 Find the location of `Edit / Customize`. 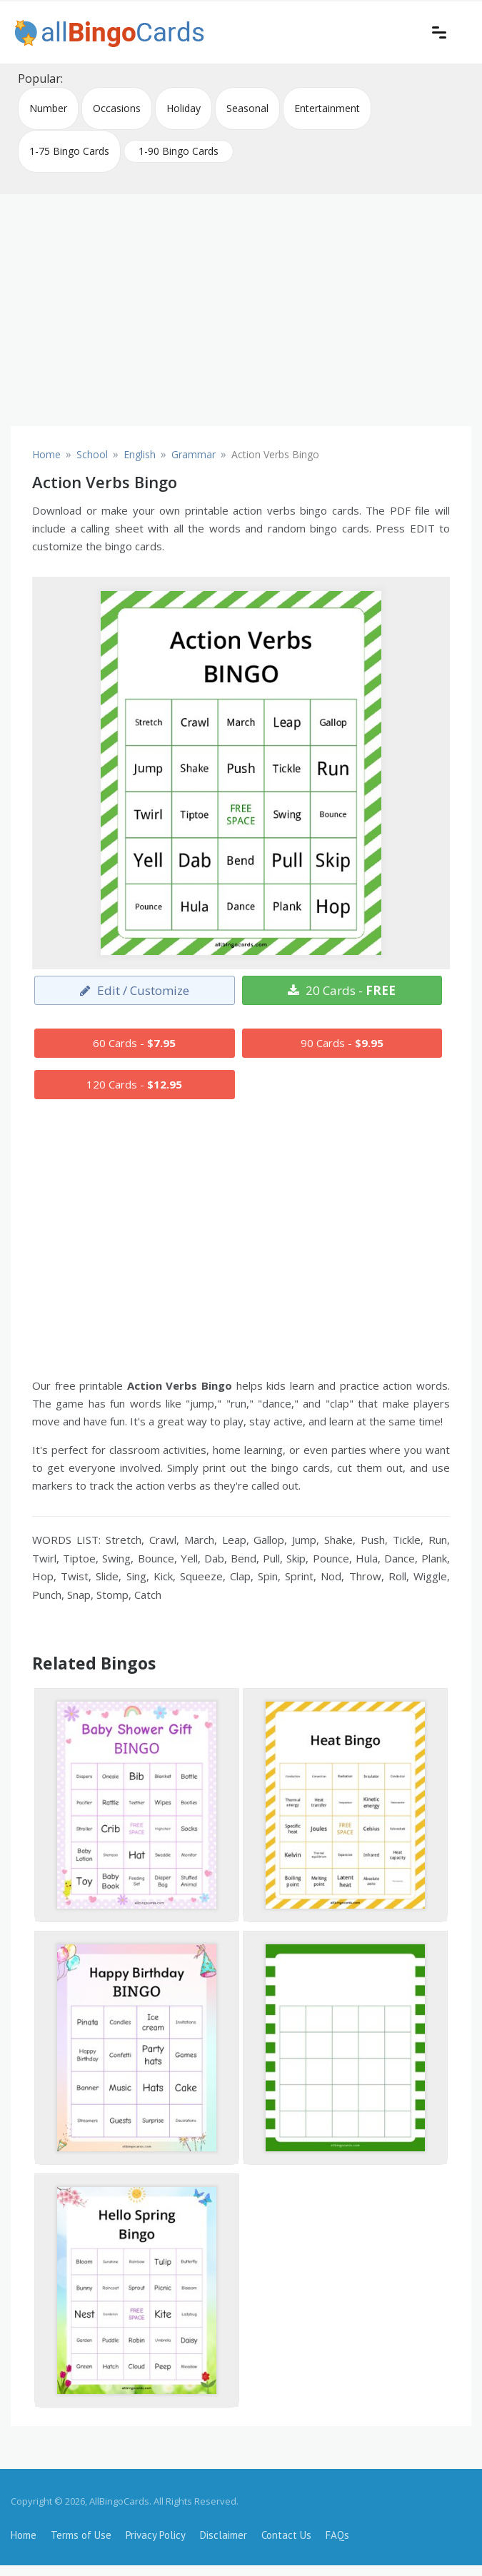

Edit / Customize is located at coordinates (134, 990).